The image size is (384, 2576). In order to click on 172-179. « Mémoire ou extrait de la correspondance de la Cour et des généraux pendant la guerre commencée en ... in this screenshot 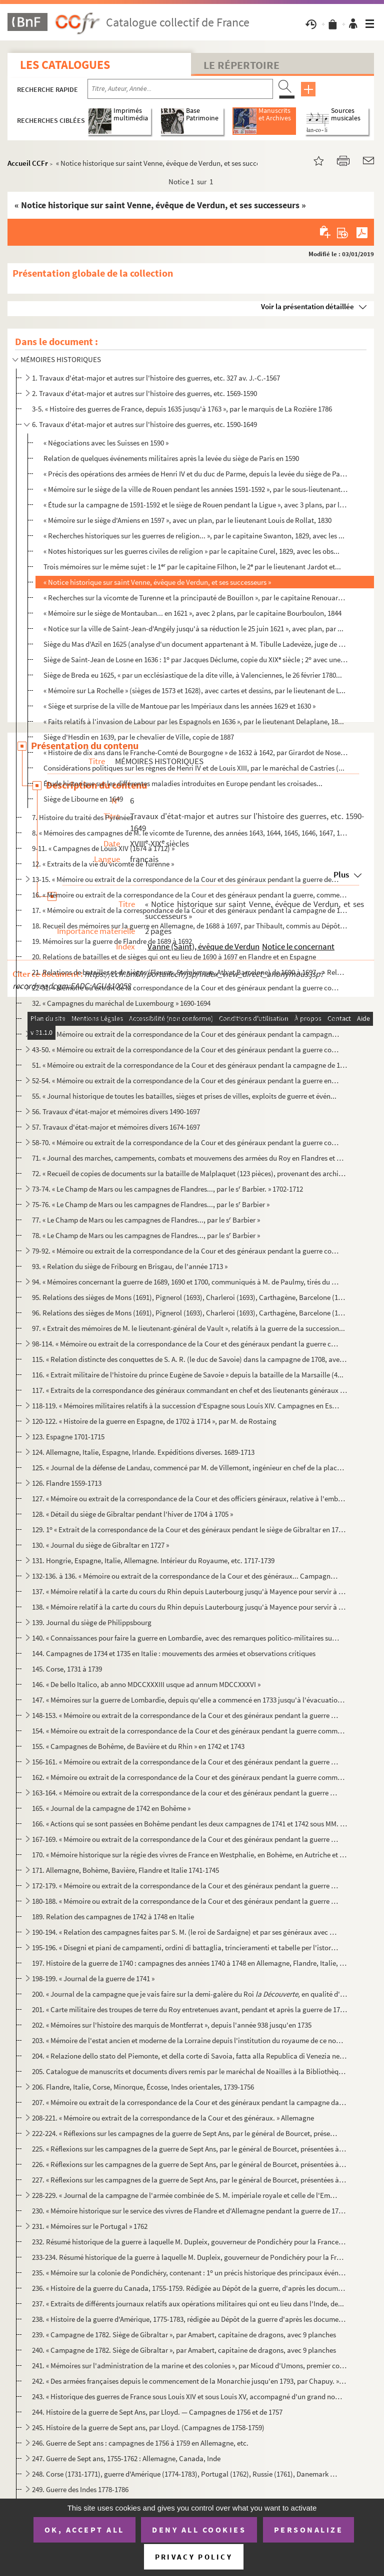, I will do `click(185, 1885)`.